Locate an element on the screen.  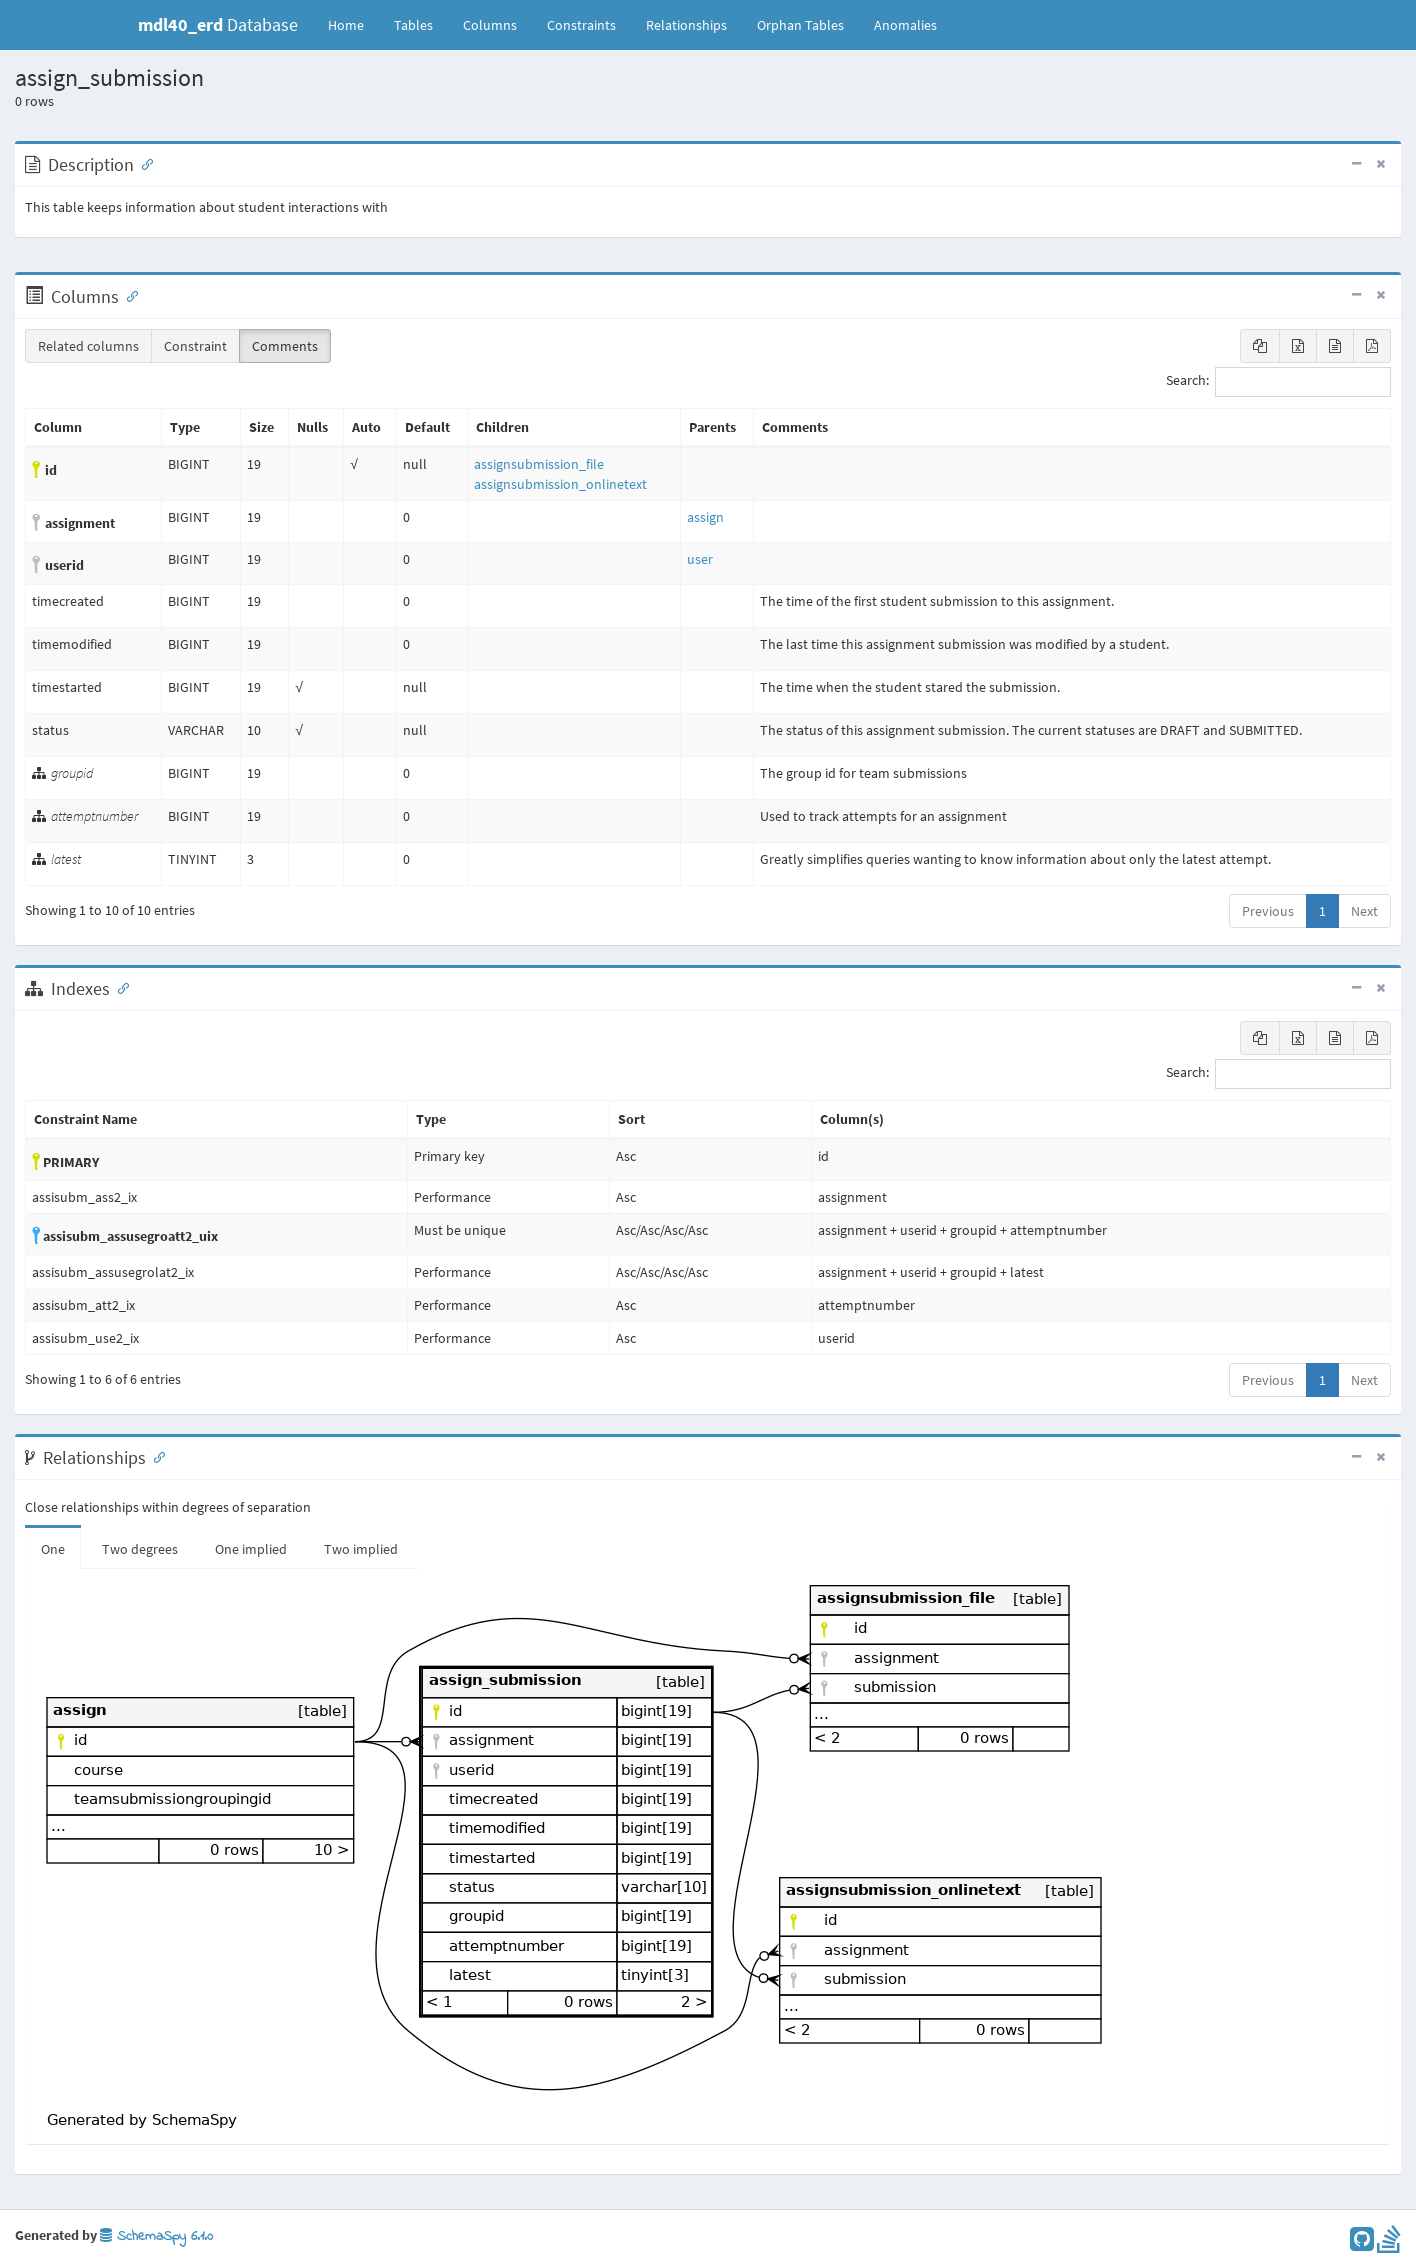
SchemaSpy 6.1.0 is located at coordinates (156, 2236).